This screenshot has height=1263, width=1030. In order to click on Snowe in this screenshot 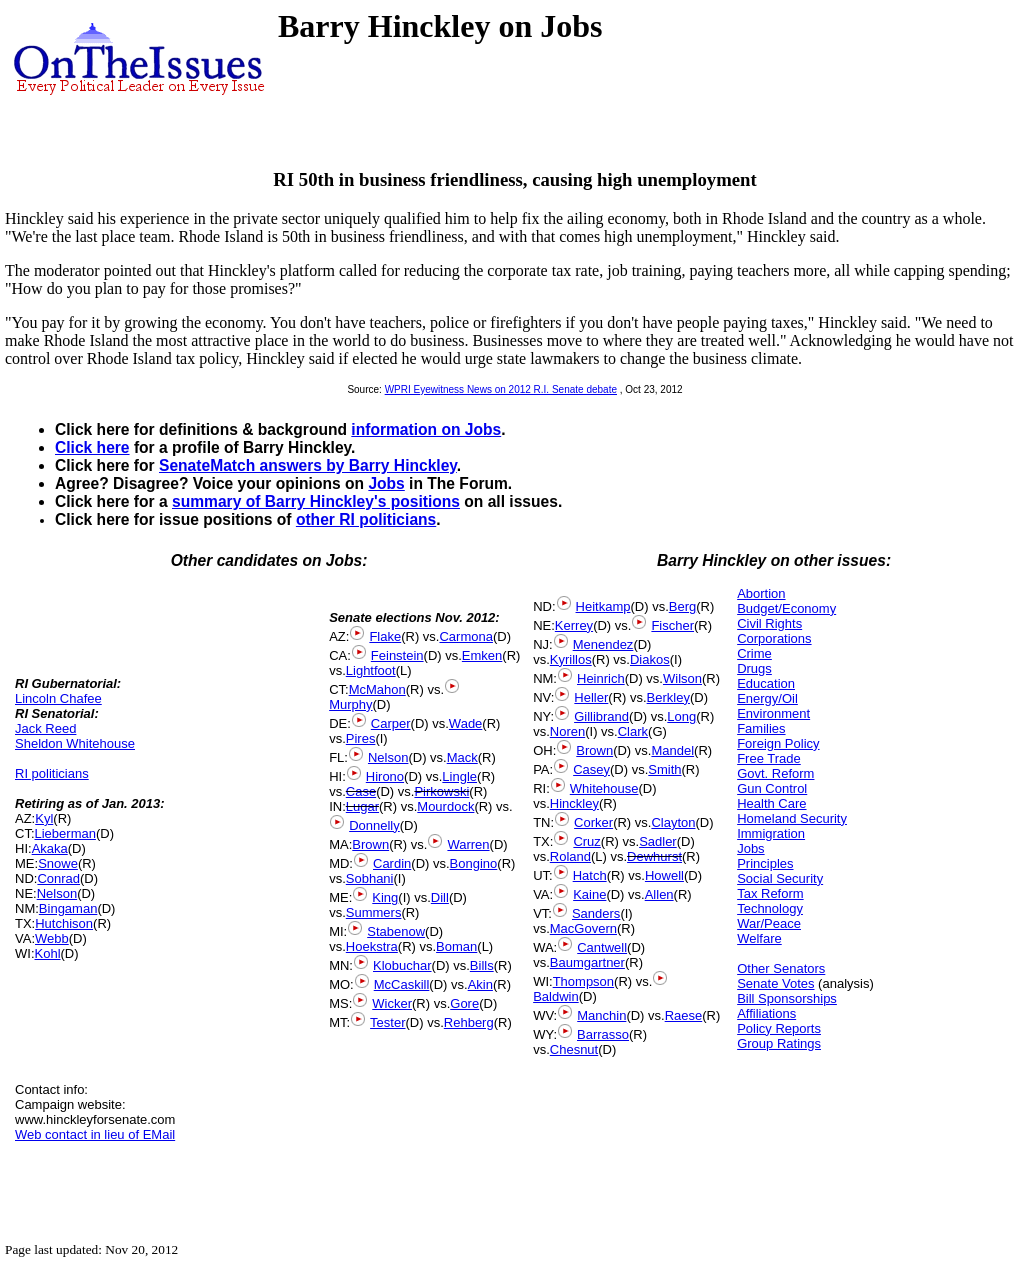, I will do `click(58, 863)`.